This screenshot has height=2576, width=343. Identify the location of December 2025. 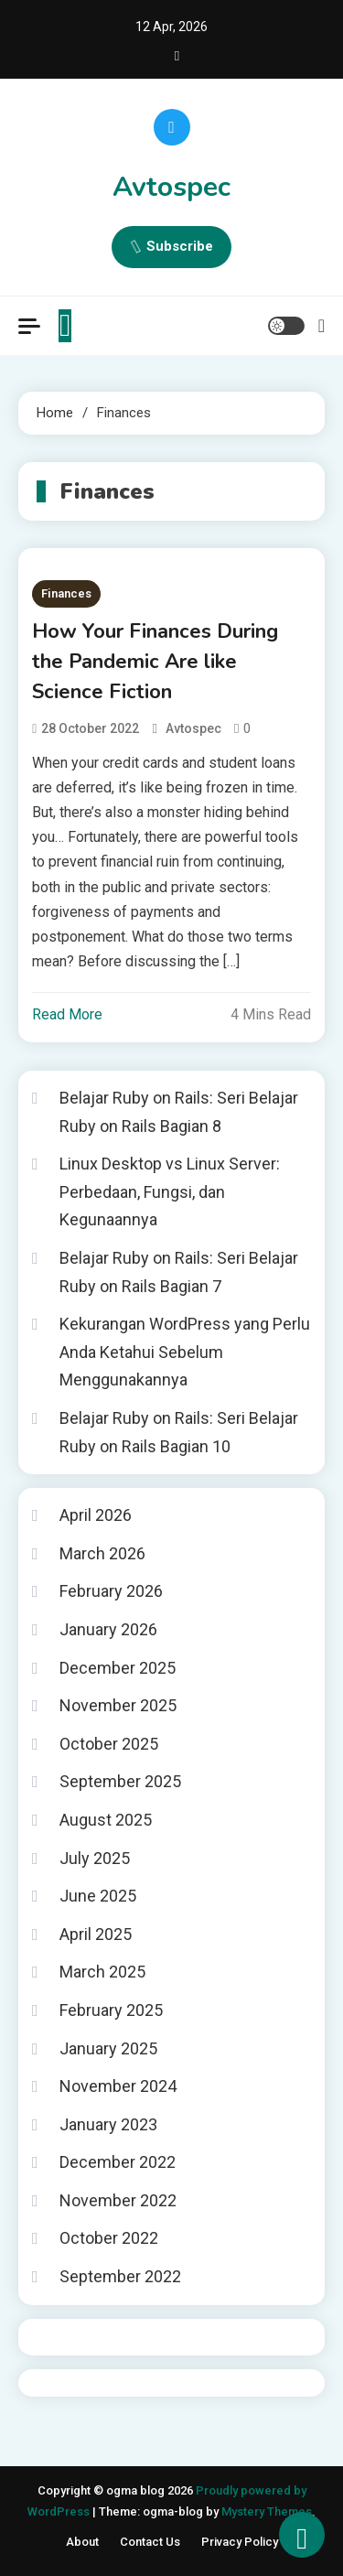
(117, 1667).